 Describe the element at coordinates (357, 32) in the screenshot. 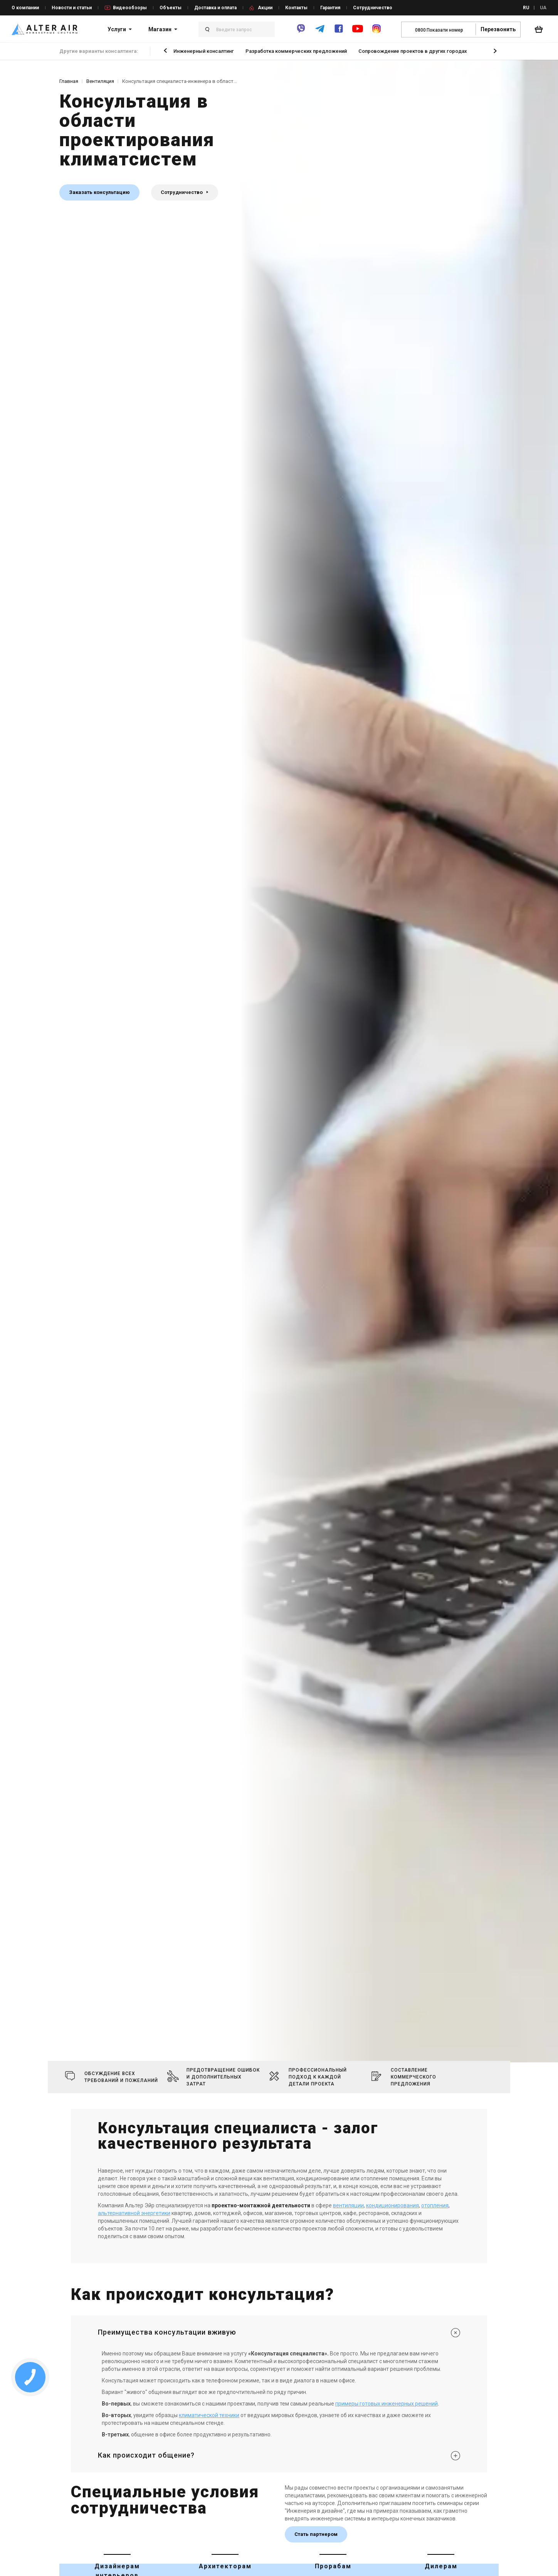

I see `[youtube]` at that location.